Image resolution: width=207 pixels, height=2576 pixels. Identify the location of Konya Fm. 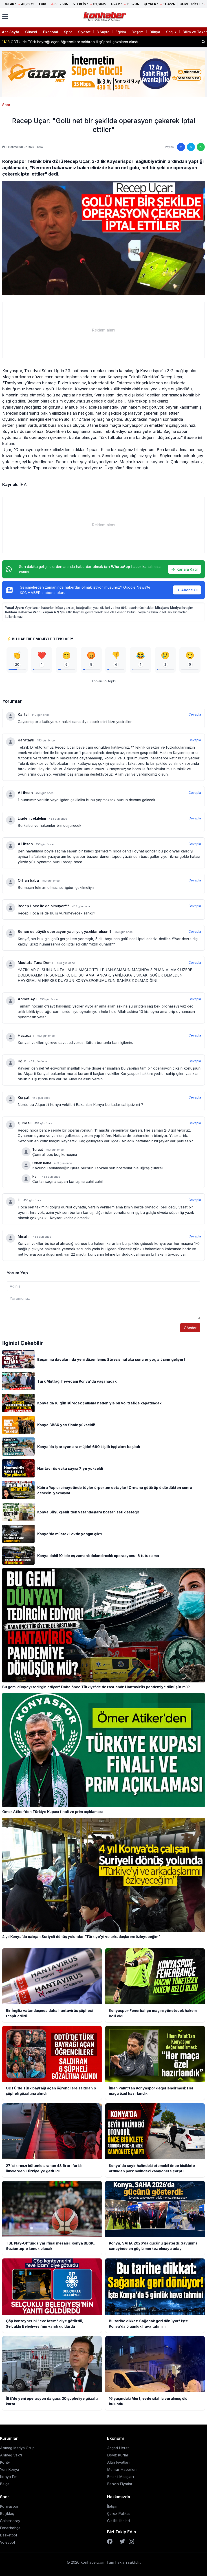
(8, 2477).